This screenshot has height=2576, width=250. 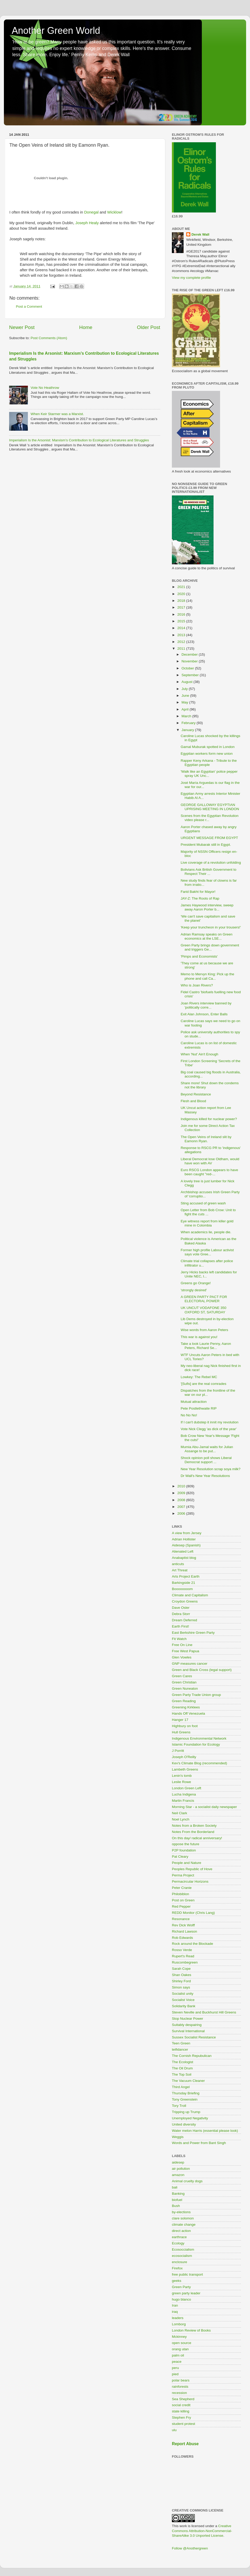 What do you see at coordinates (204, 1807) in the screenshot?
I see `Morning Star - a socialist daily newspaper` at bounding box center [204, 1807].